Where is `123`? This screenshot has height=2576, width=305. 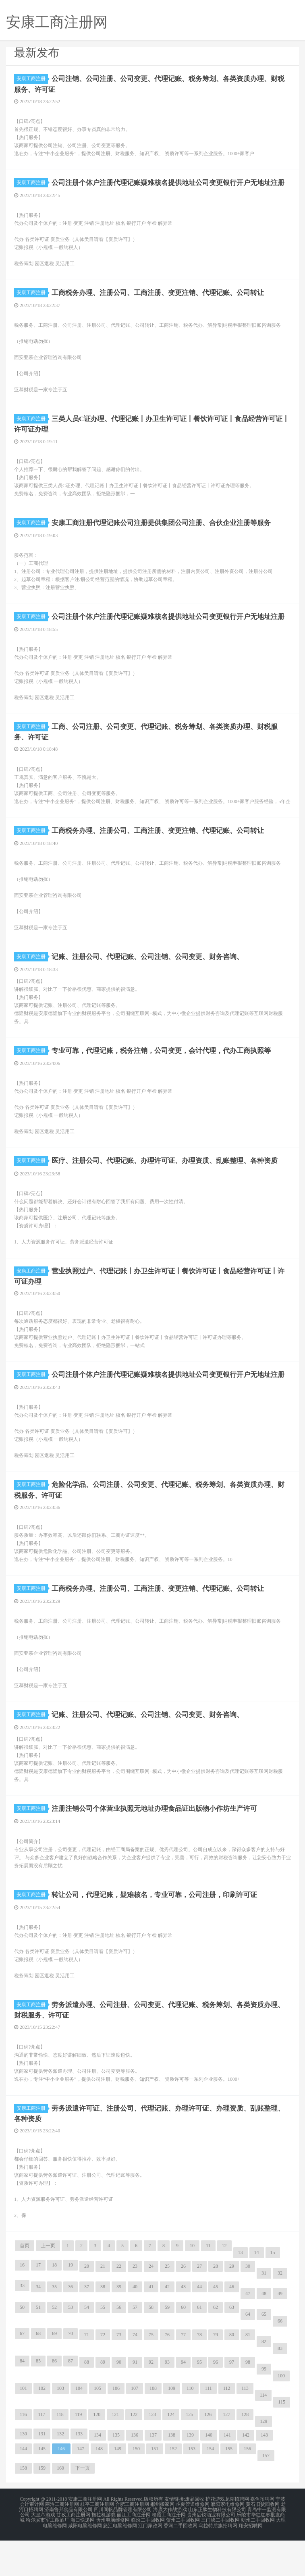 123 is located at coordinates (152, 2453).